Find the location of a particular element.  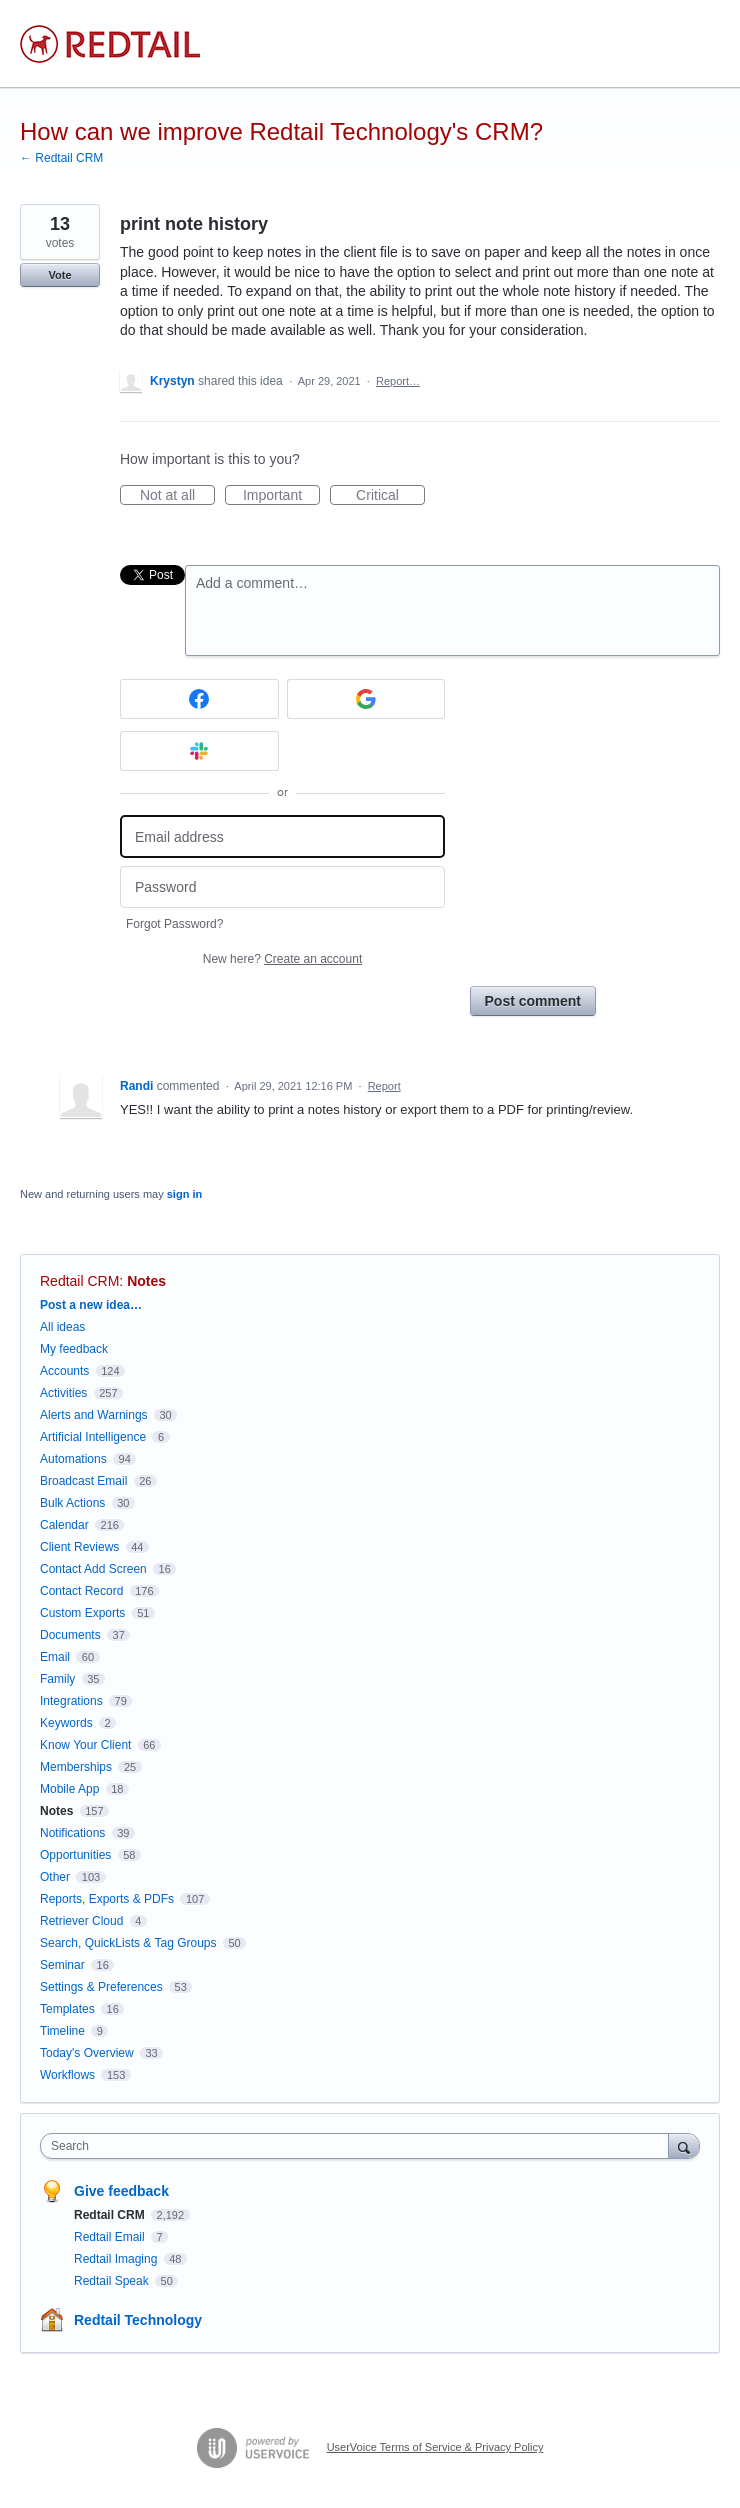

Notifications is located at coordinates (72, 1833).